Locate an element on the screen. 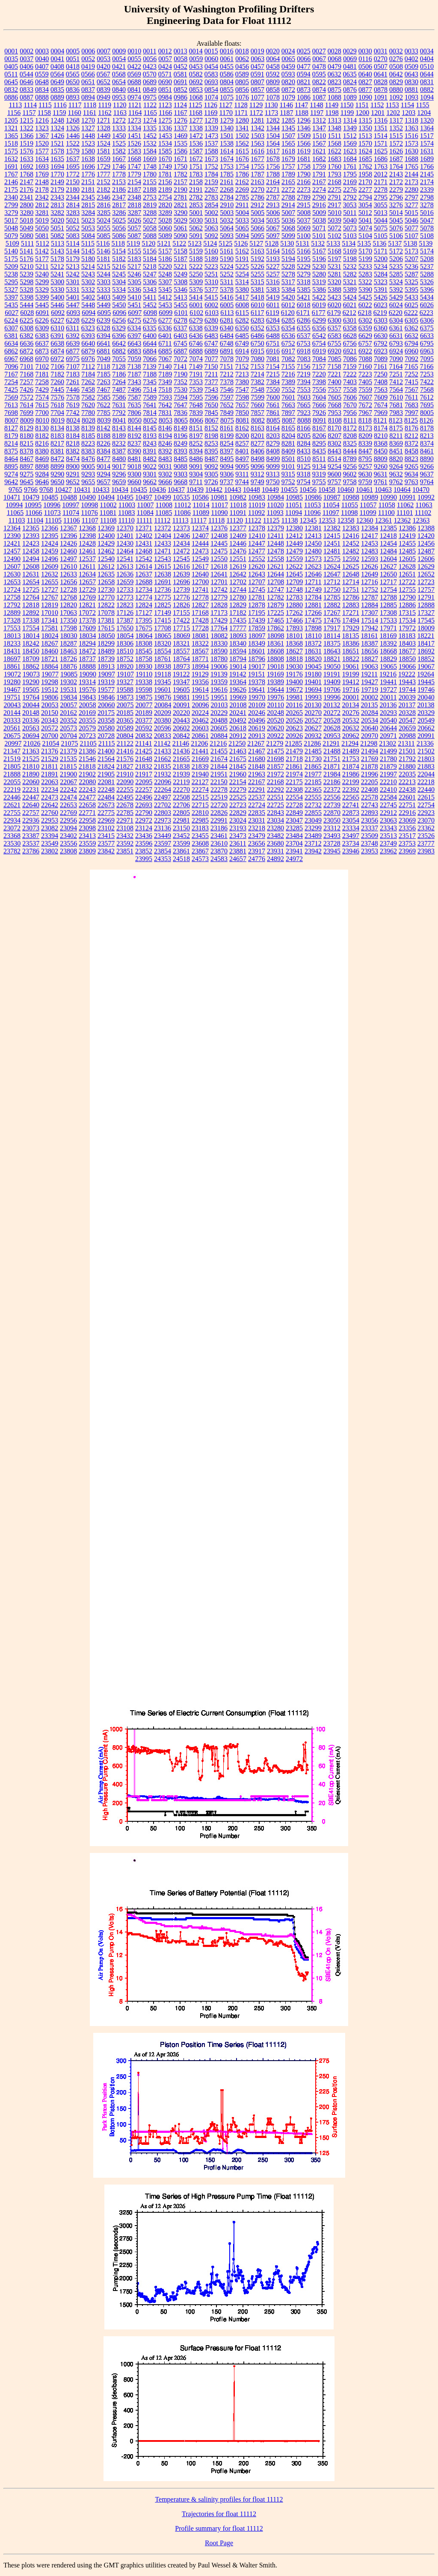 The image size is (438, 2576). 9312 is located at coordinates (257, 474).